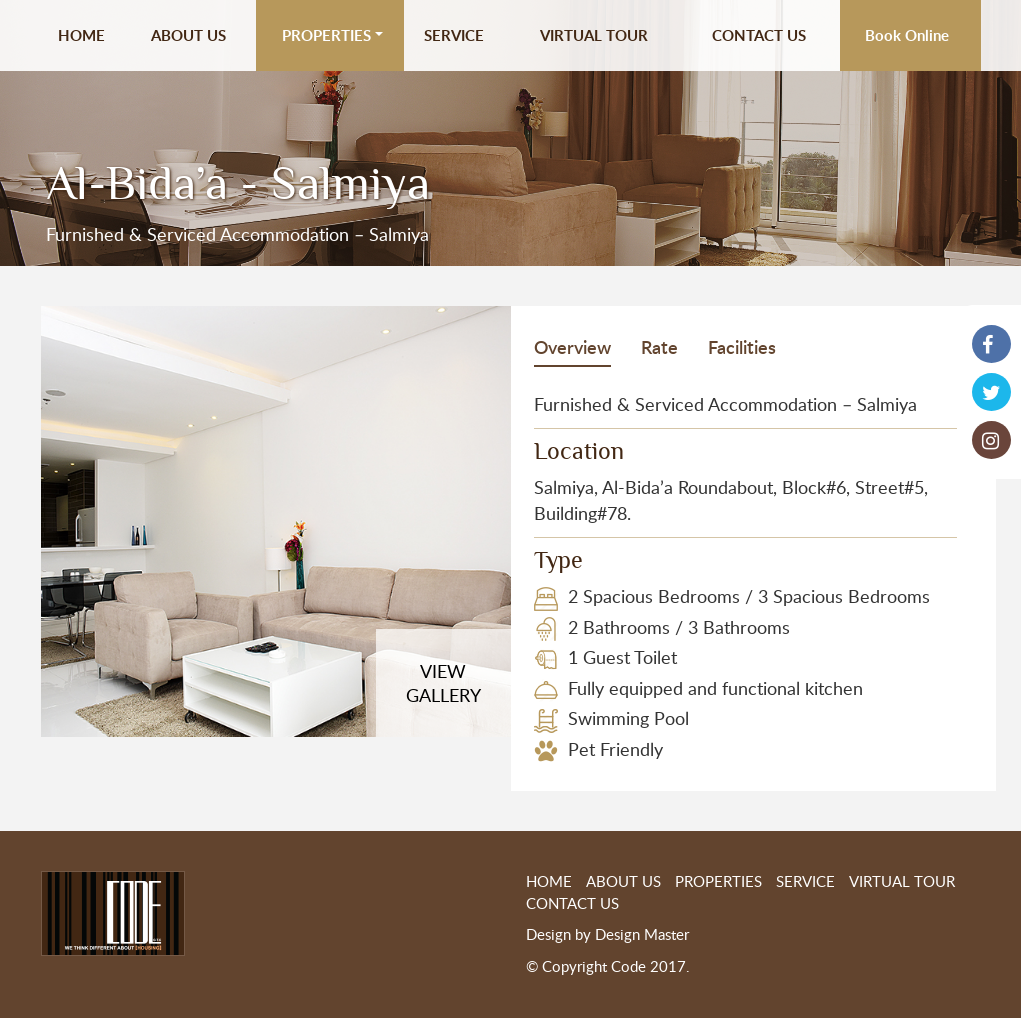  What do you see at coordinates (742, 346) in the screenshot?
I see `Facilities` at bounding box center [742, 346].